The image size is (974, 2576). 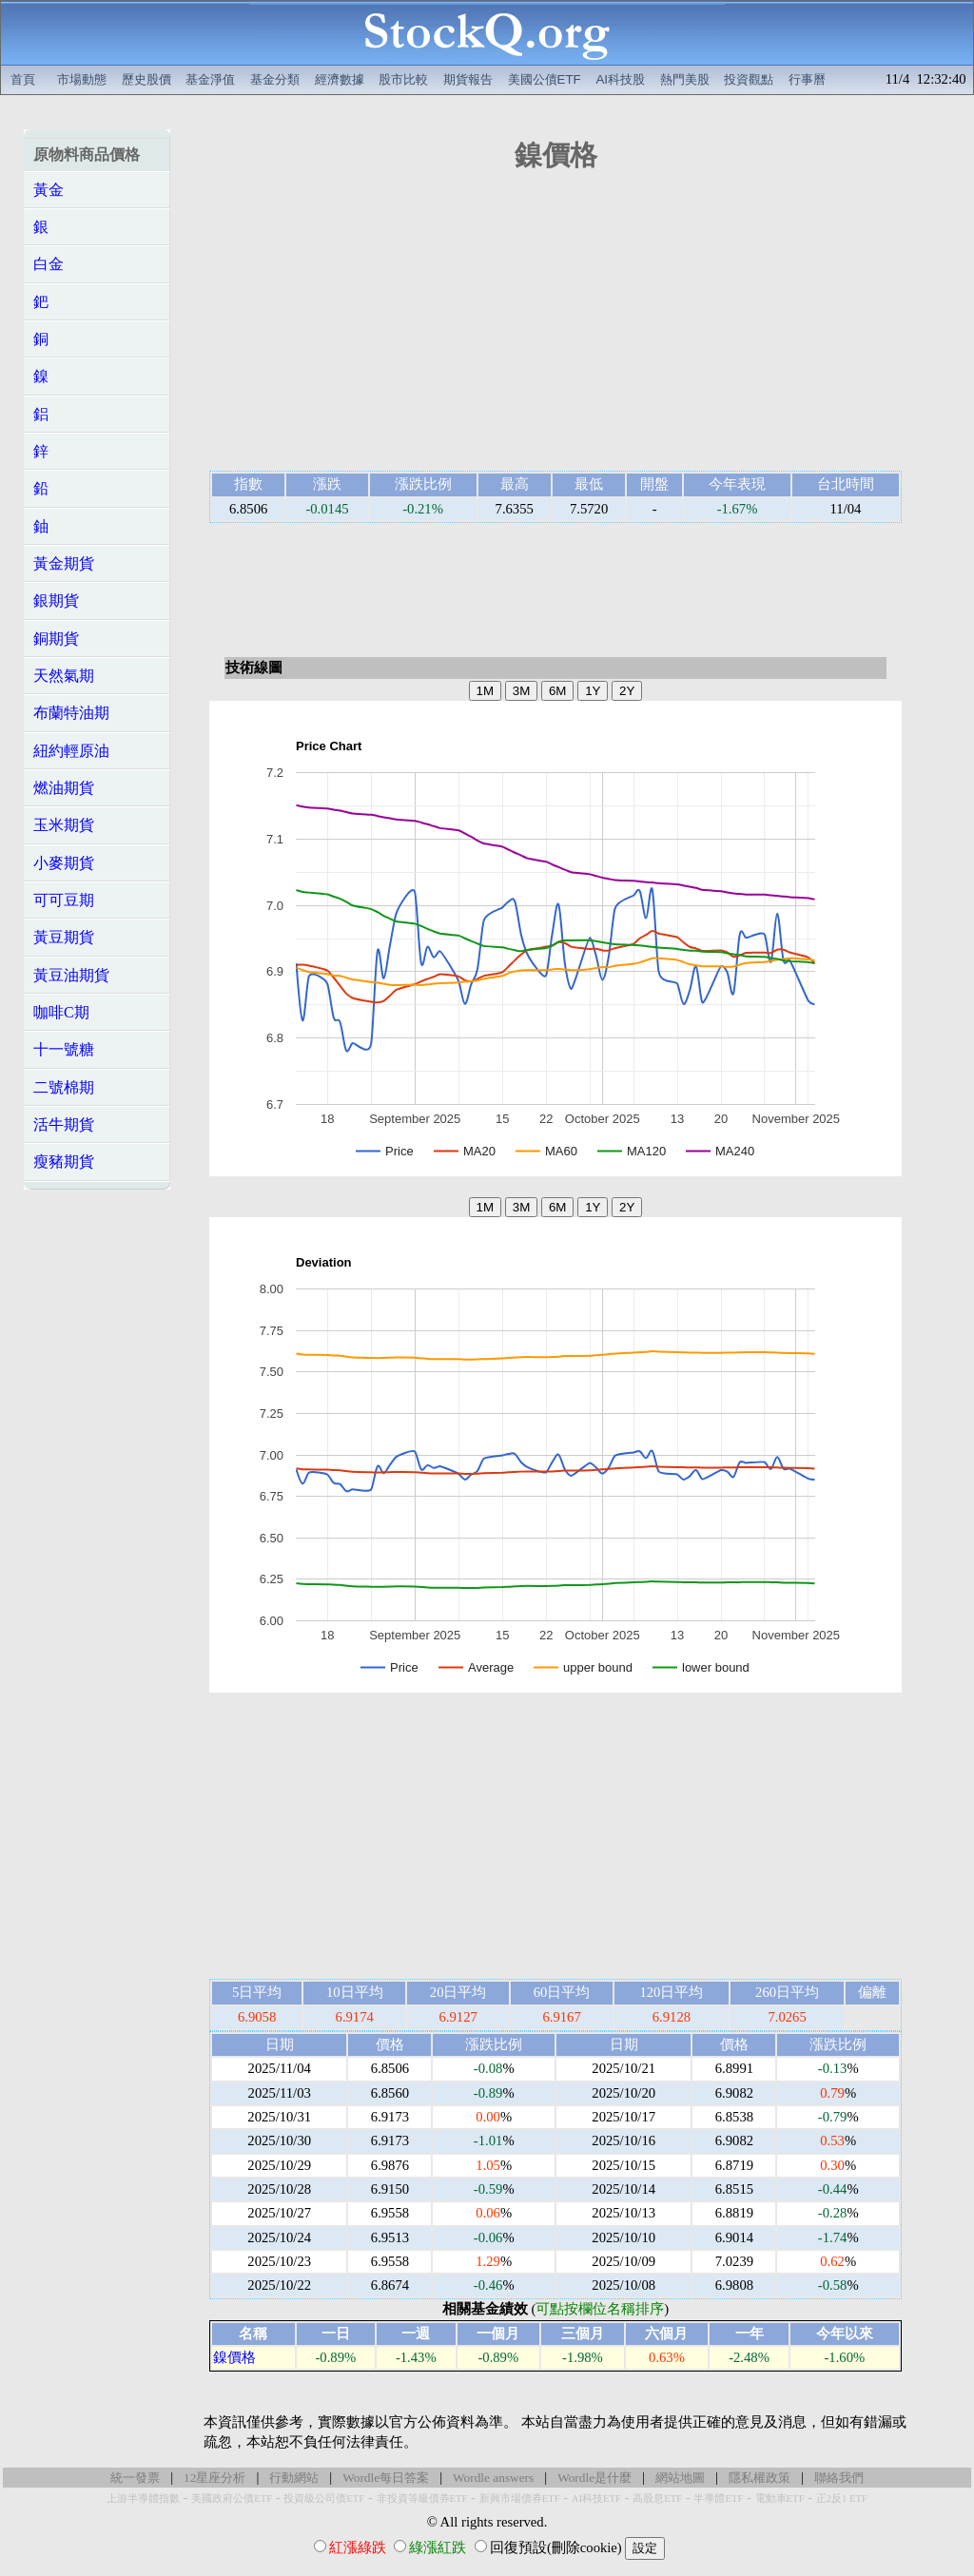 I want to click on 活牛期貨, so click(x=63, y=1124).